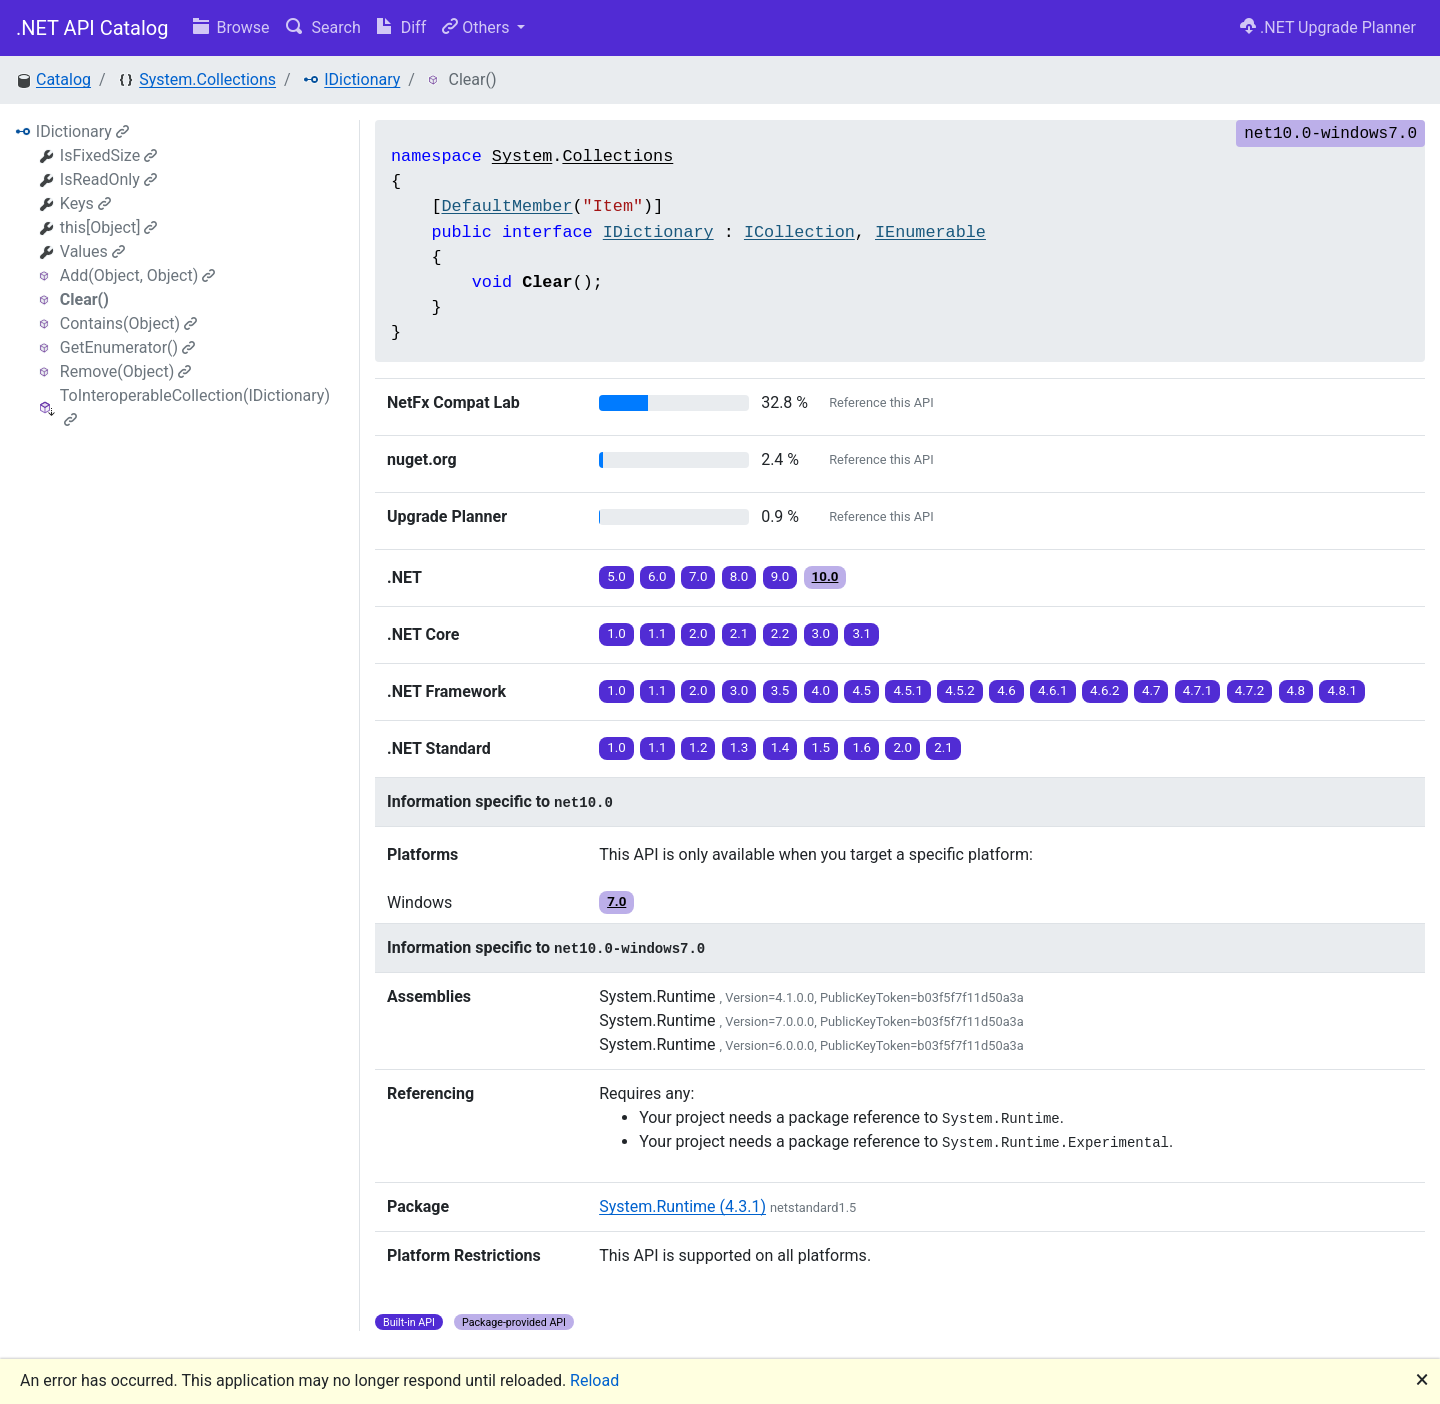  Describe the element at coordinates (780, 690) in the screenshot. I see `3.5 [button]` at that location.